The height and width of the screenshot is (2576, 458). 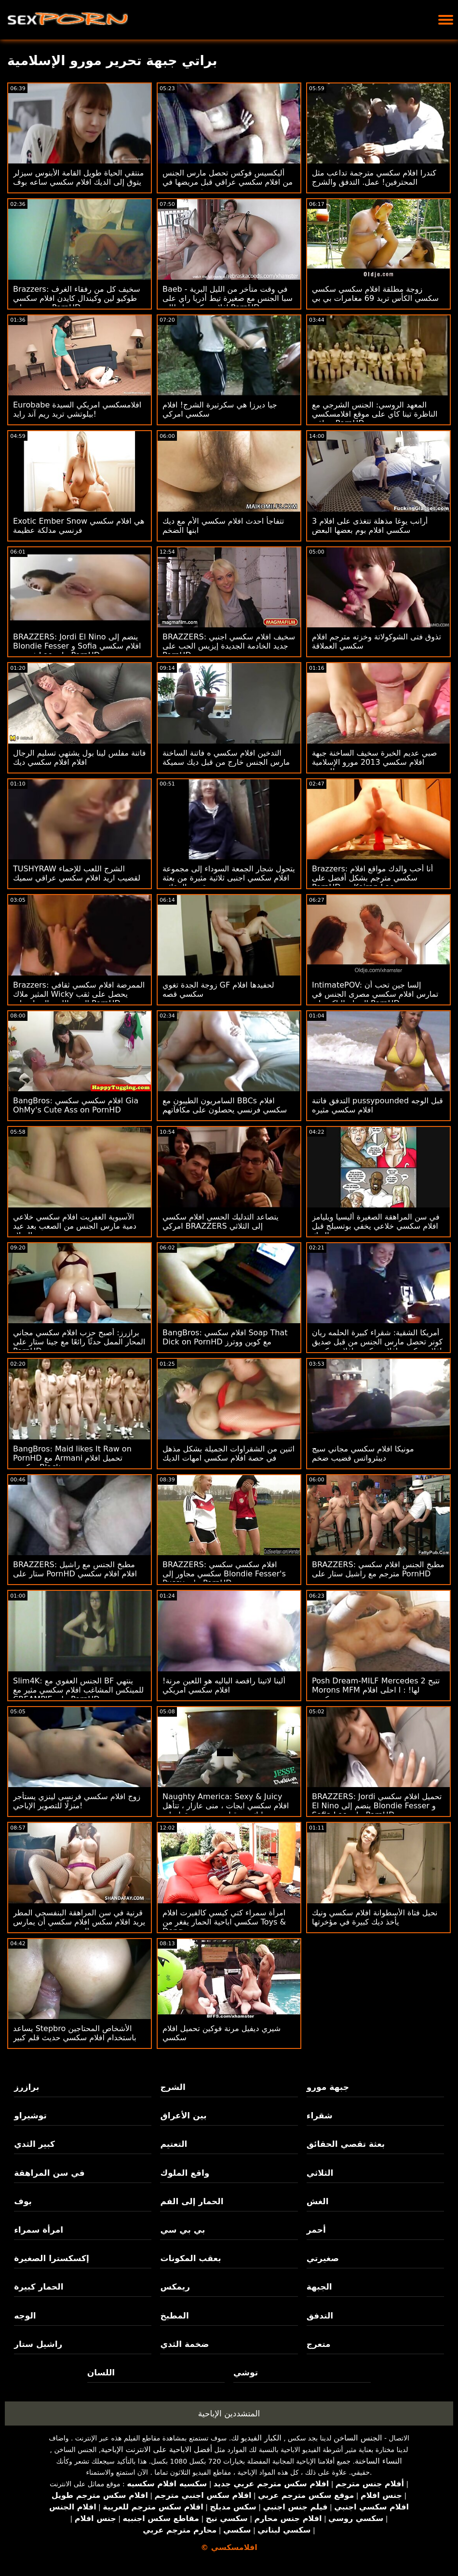 I want to click on BRAZZERS: Jordi El Nino ينضم إلى Blondie Fesser و Sofia افلام سكسي فرنسية Lee على PornHD, so click(x=77, y=646).